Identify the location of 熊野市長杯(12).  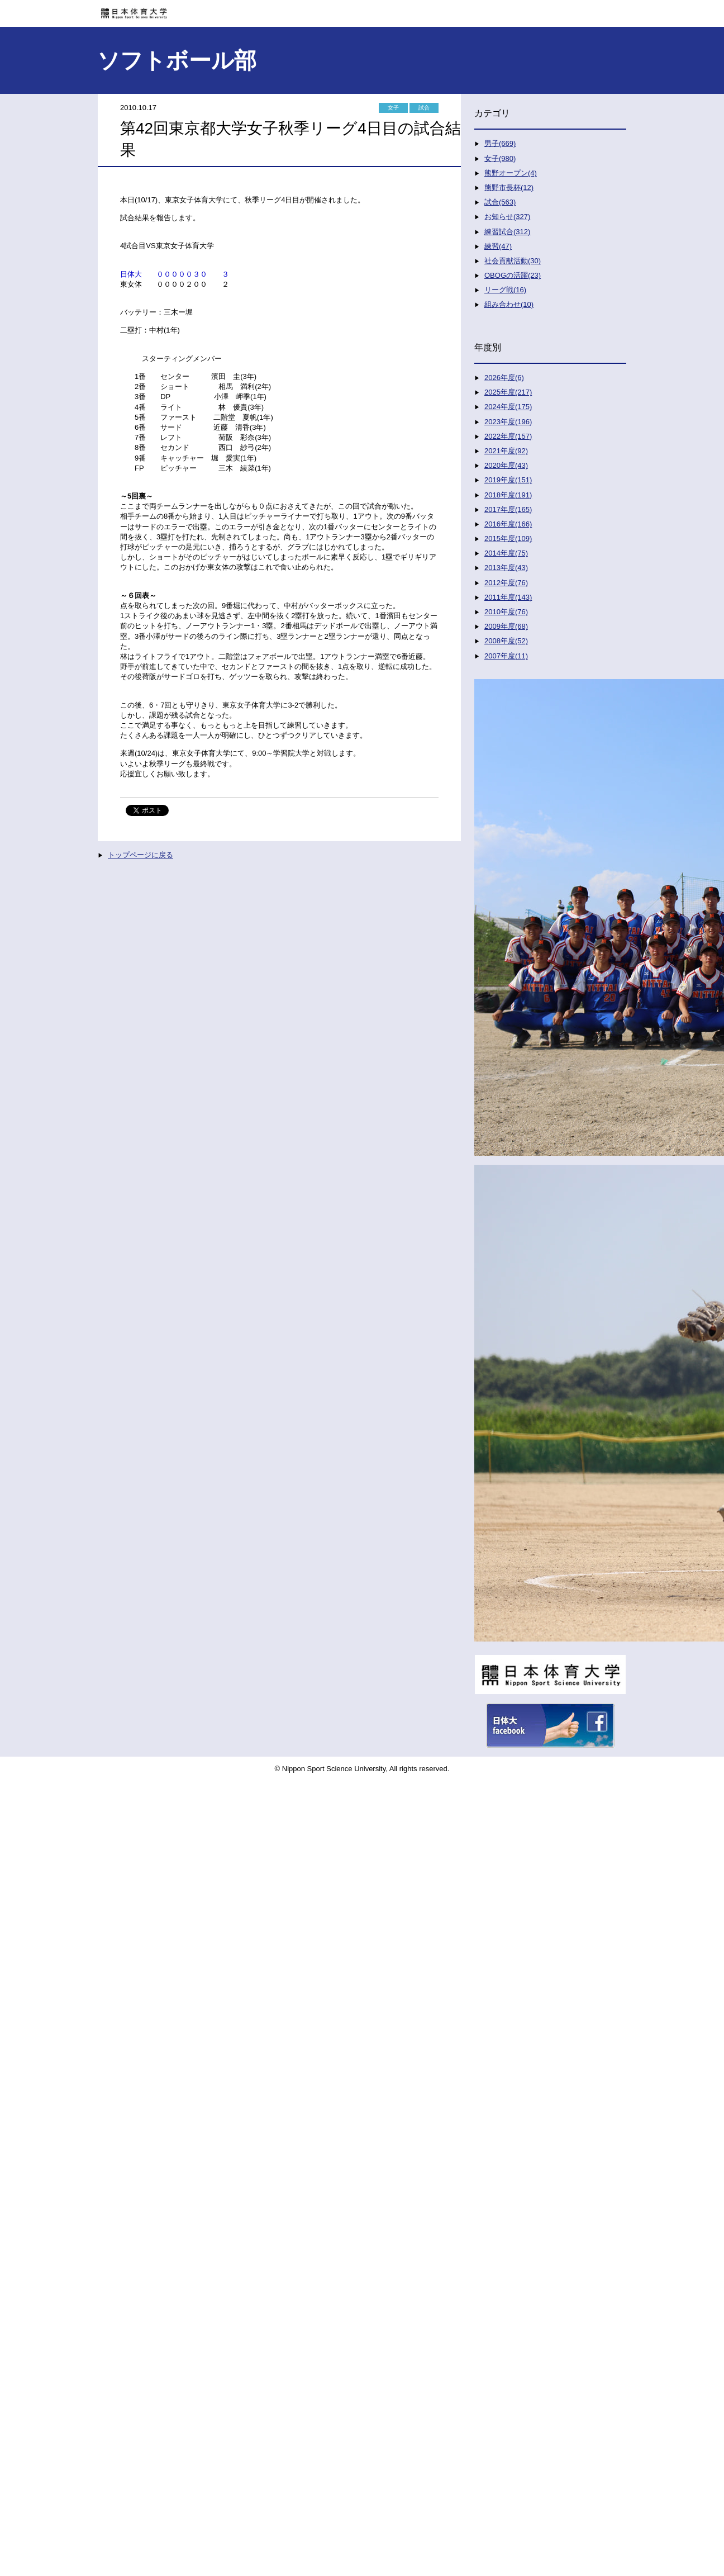
(509, 187).